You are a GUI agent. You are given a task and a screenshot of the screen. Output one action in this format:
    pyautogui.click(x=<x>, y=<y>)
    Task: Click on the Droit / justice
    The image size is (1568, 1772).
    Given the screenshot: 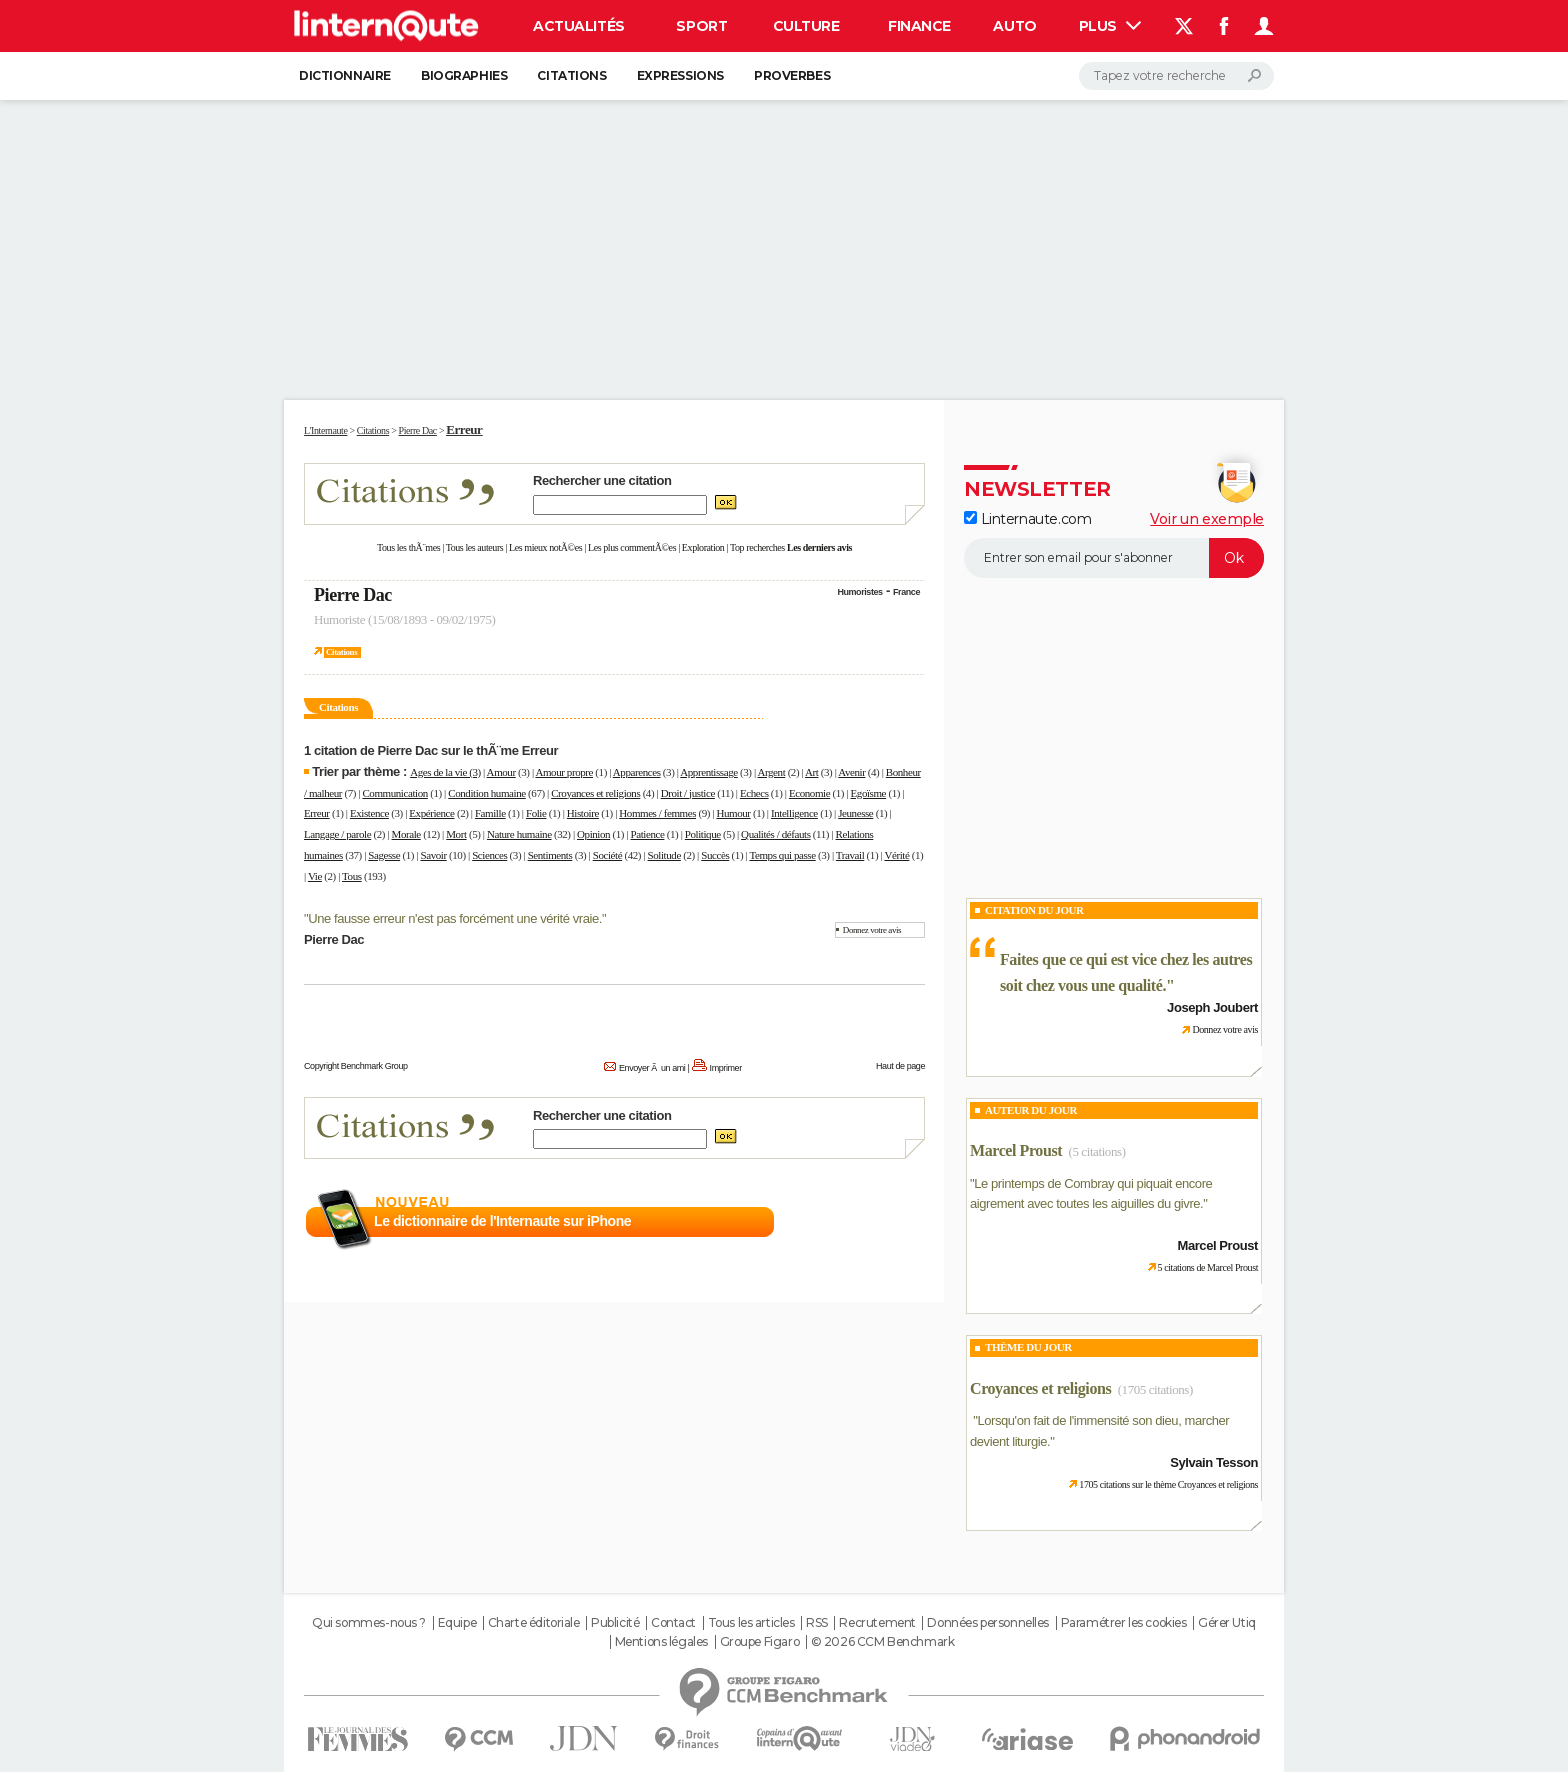 What is the action you would take?
    pyautogui.click(x=688, y=793)
    